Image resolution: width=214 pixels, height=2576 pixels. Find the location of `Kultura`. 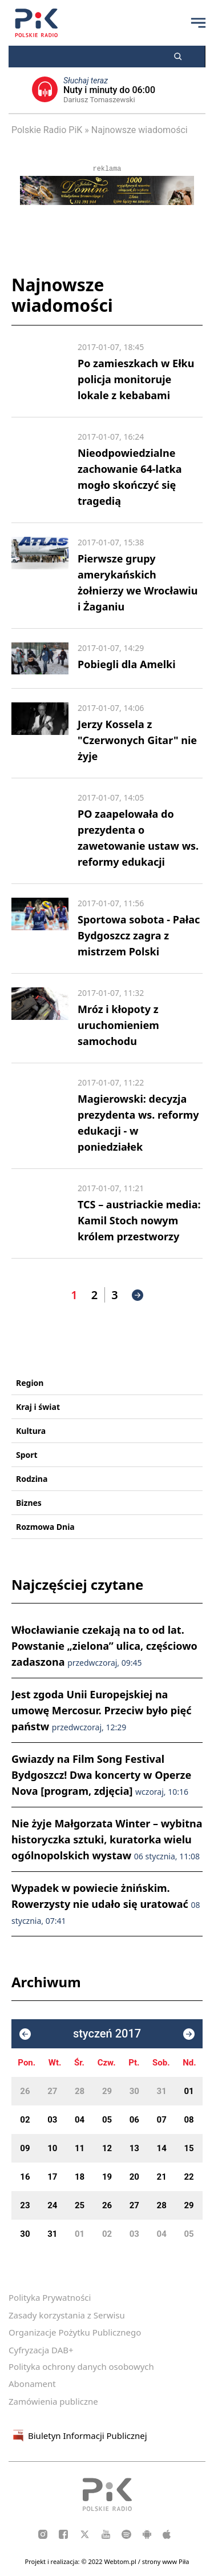

Kultura is located at coordinates (31, 1430).